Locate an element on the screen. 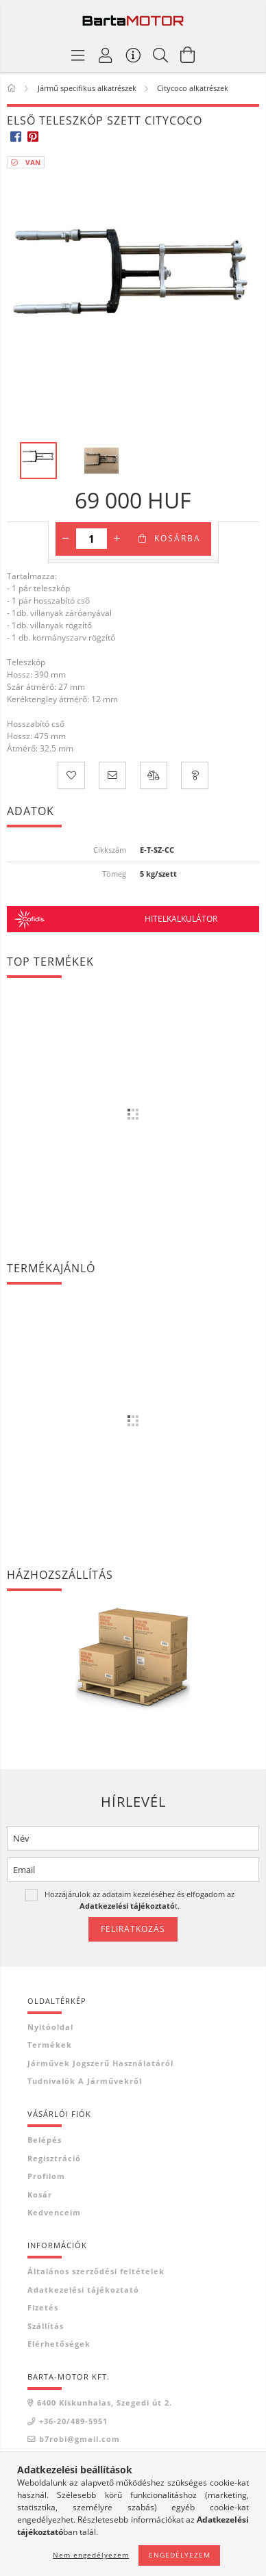  Nyitóoldal is located at coordinates (50, 2027).